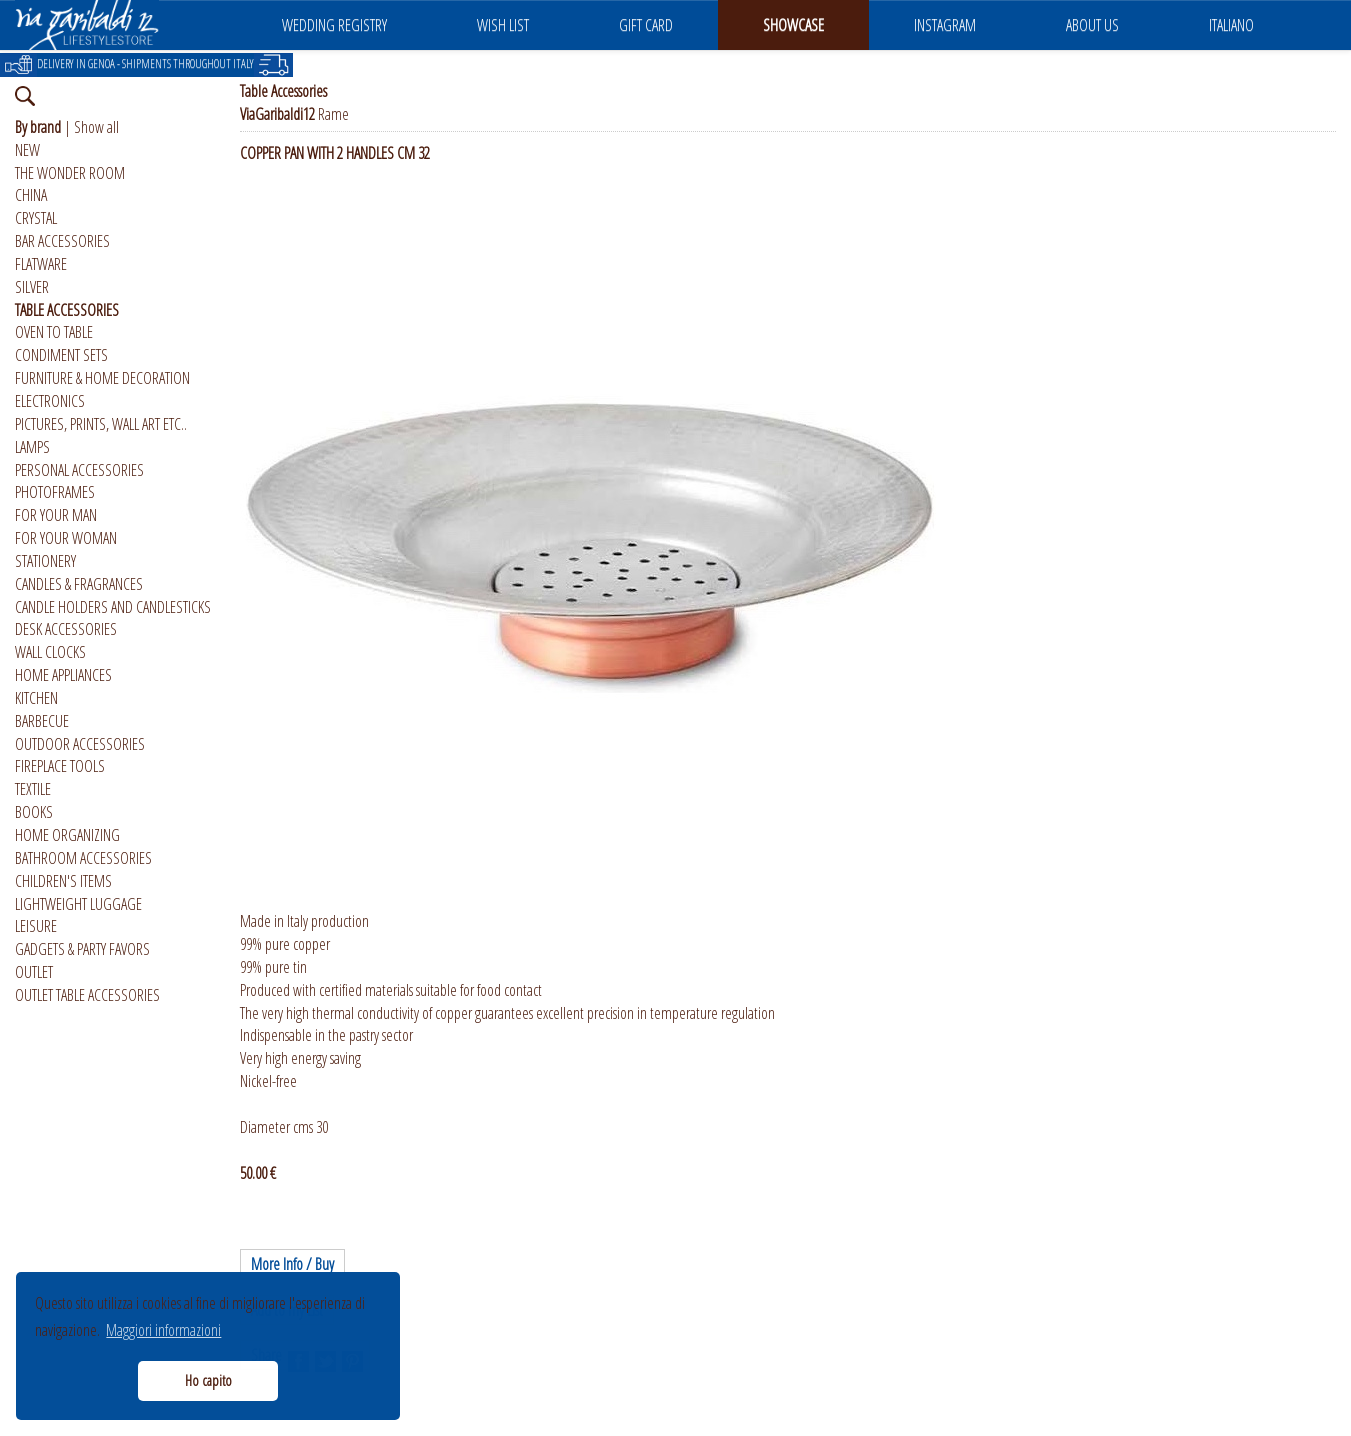 The height and width of the screenshot is (1436, 1351). I want to click on HOME ORGANIZING, so click(67, 835).